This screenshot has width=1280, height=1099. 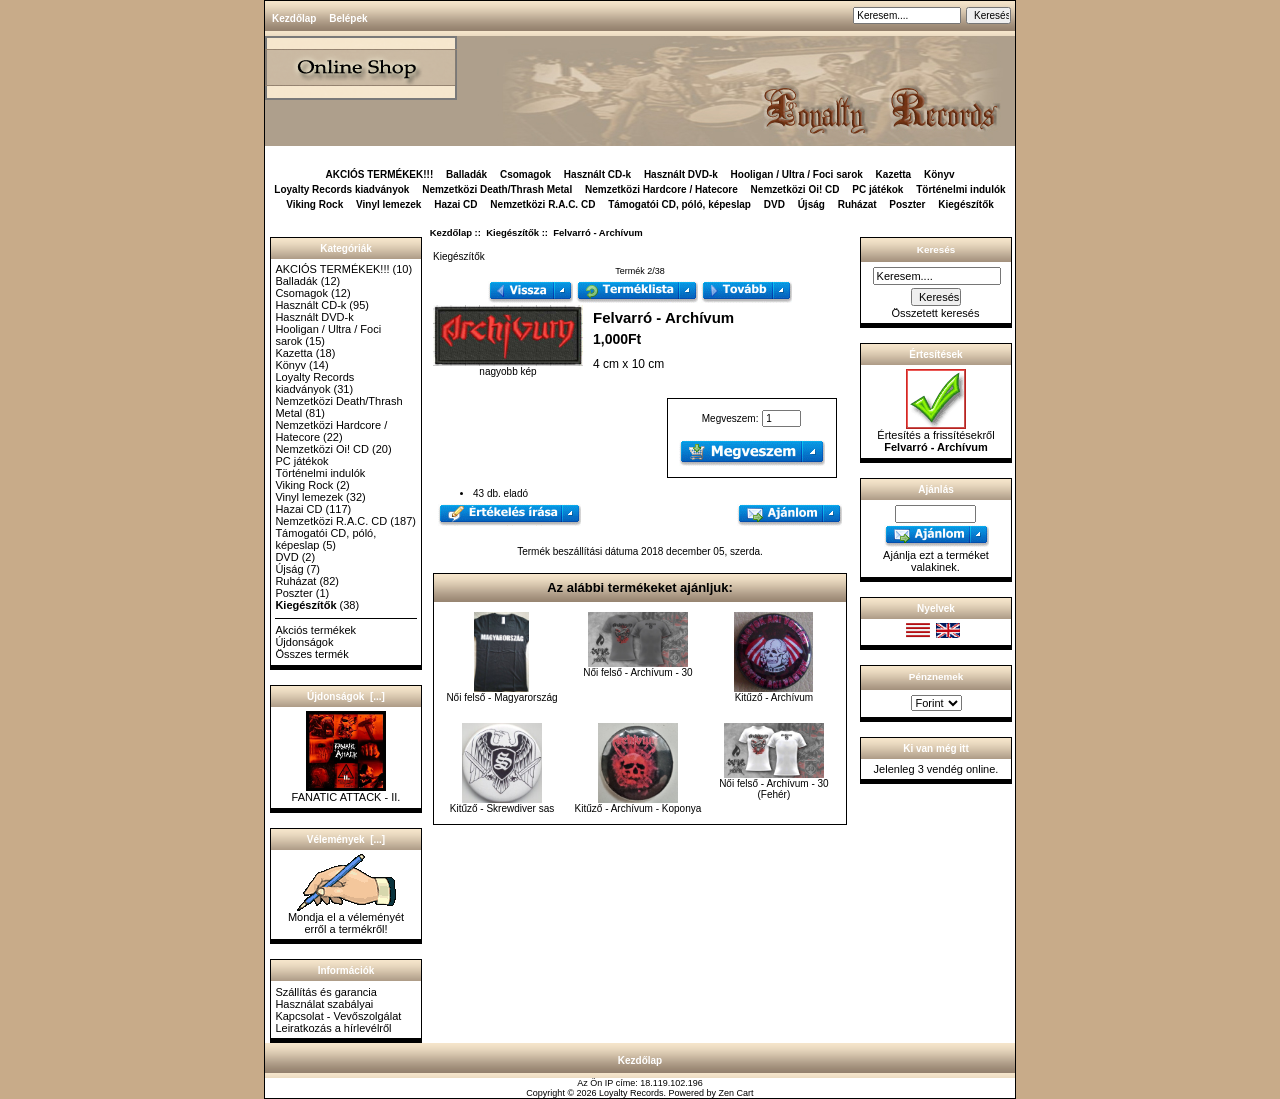 What do you see at coordinates (936, 676) in the screenshot?
I see `Pénznemek` at bounding box center [936, 676].